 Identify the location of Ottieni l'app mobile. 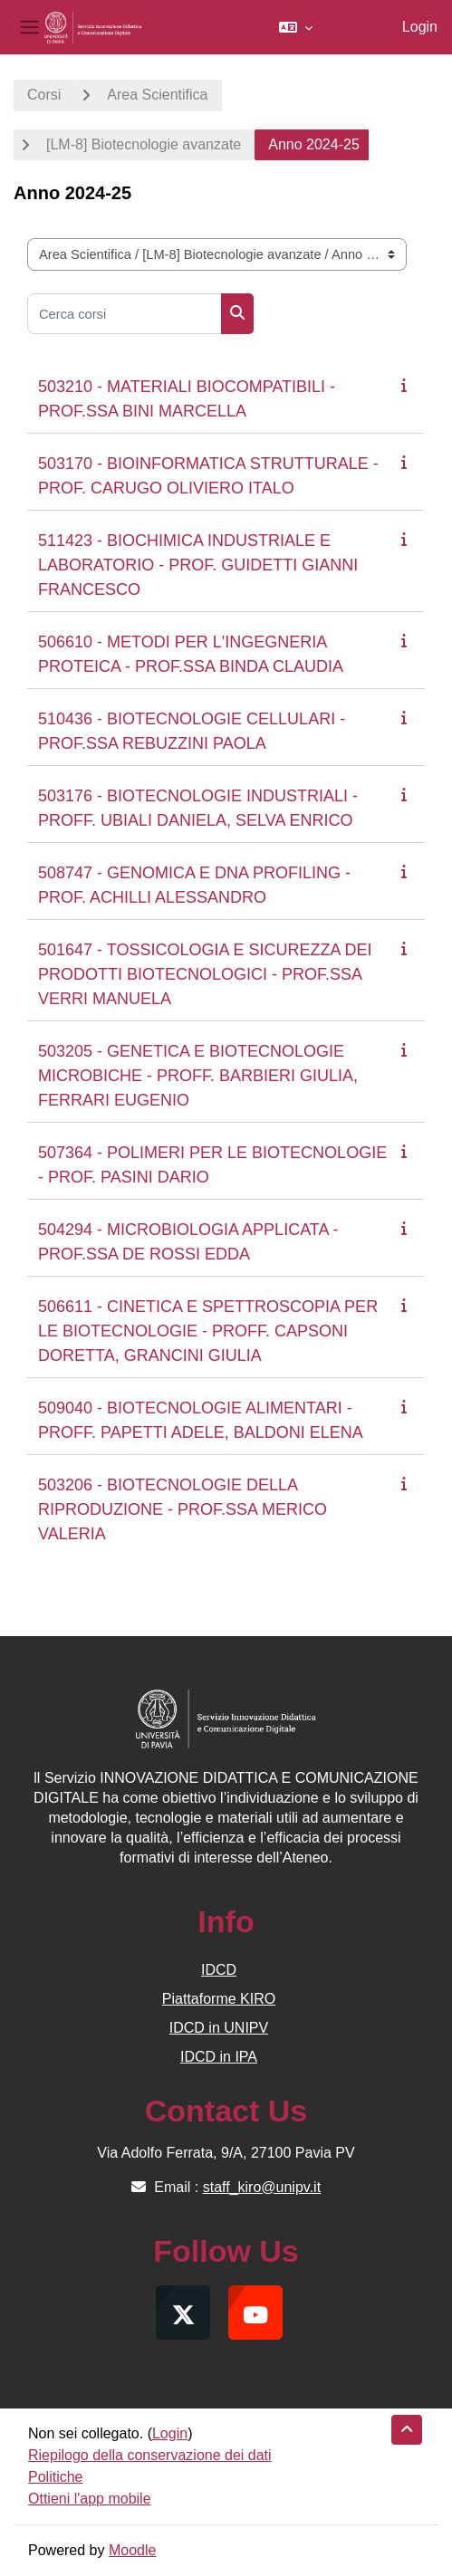
(89, 2498).